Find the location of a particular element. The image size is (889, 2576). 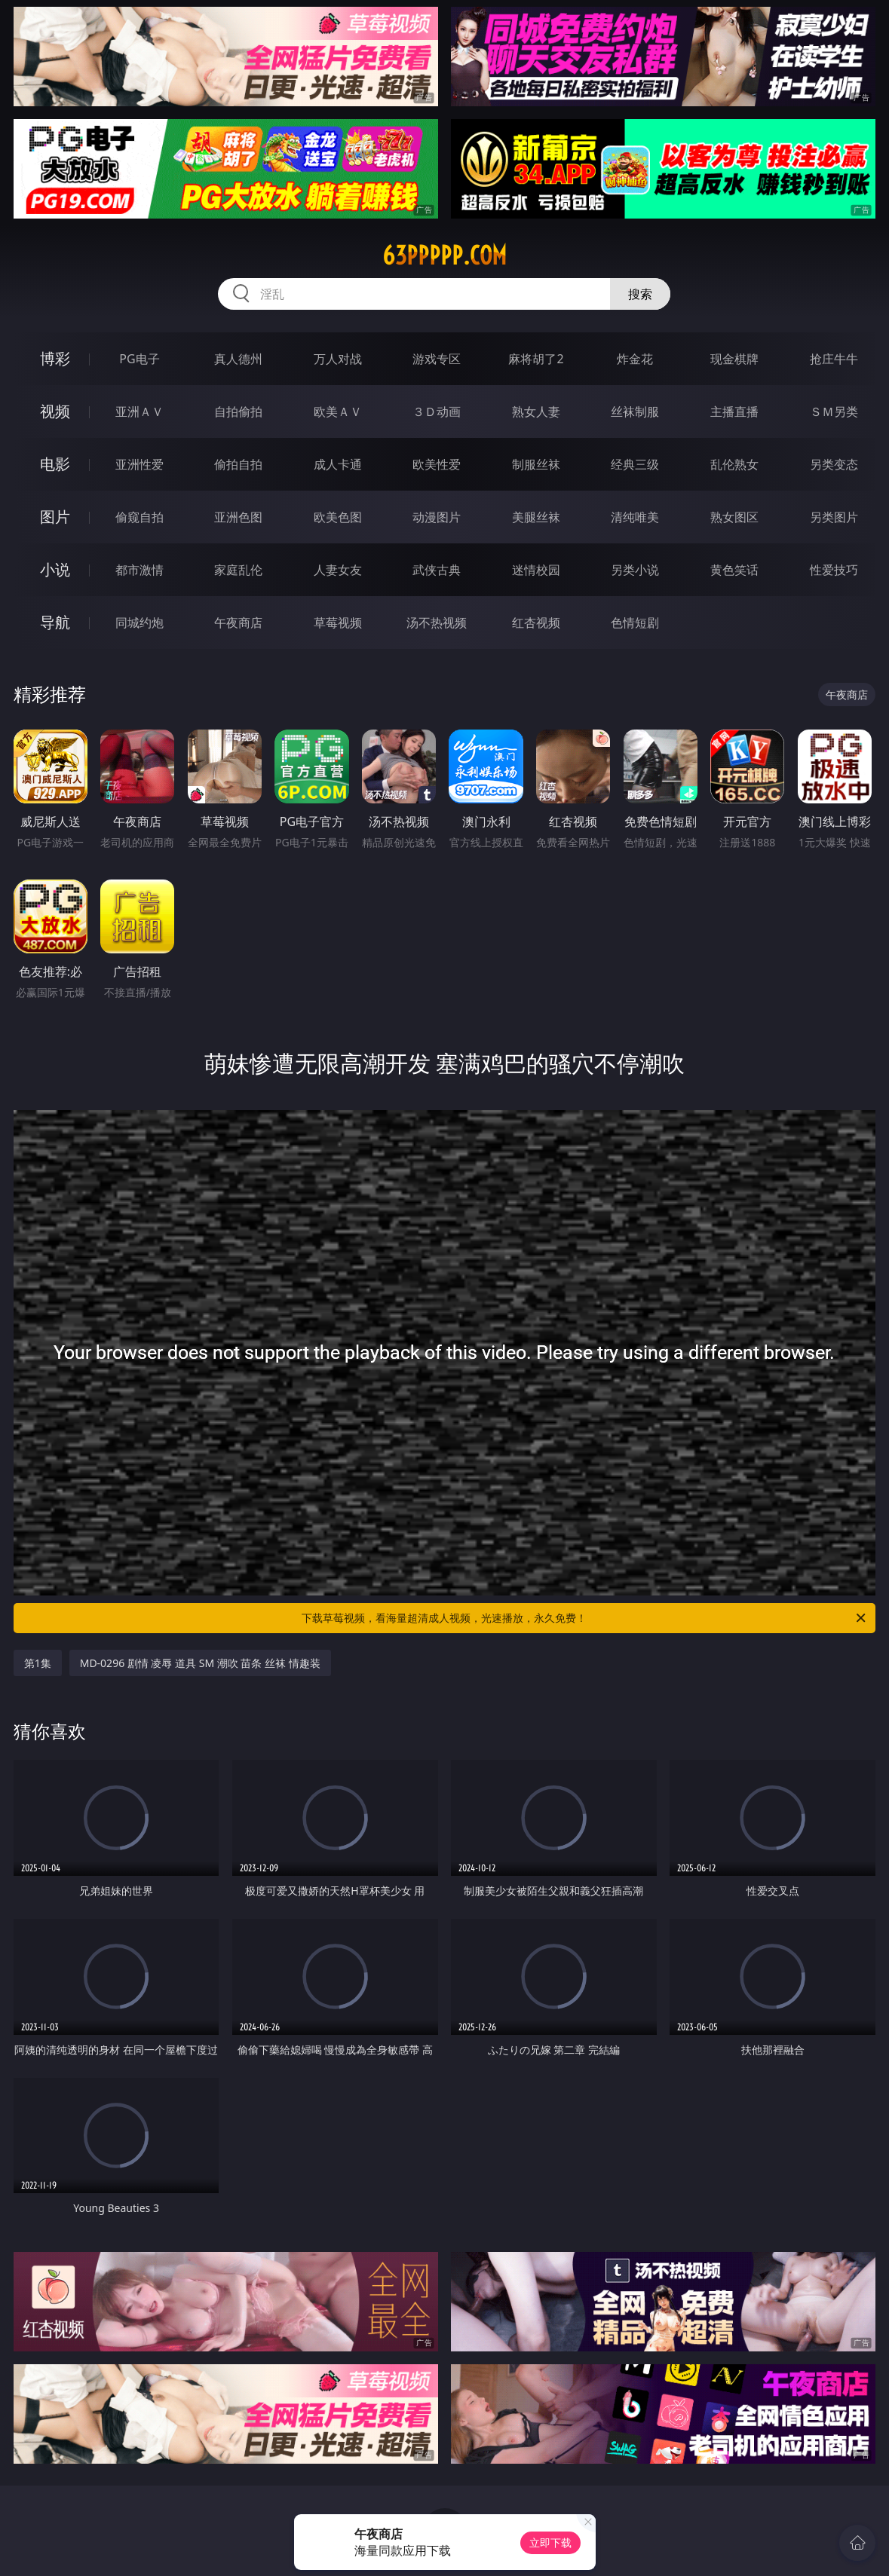

主播直播 is located at coordinates (734, 411).